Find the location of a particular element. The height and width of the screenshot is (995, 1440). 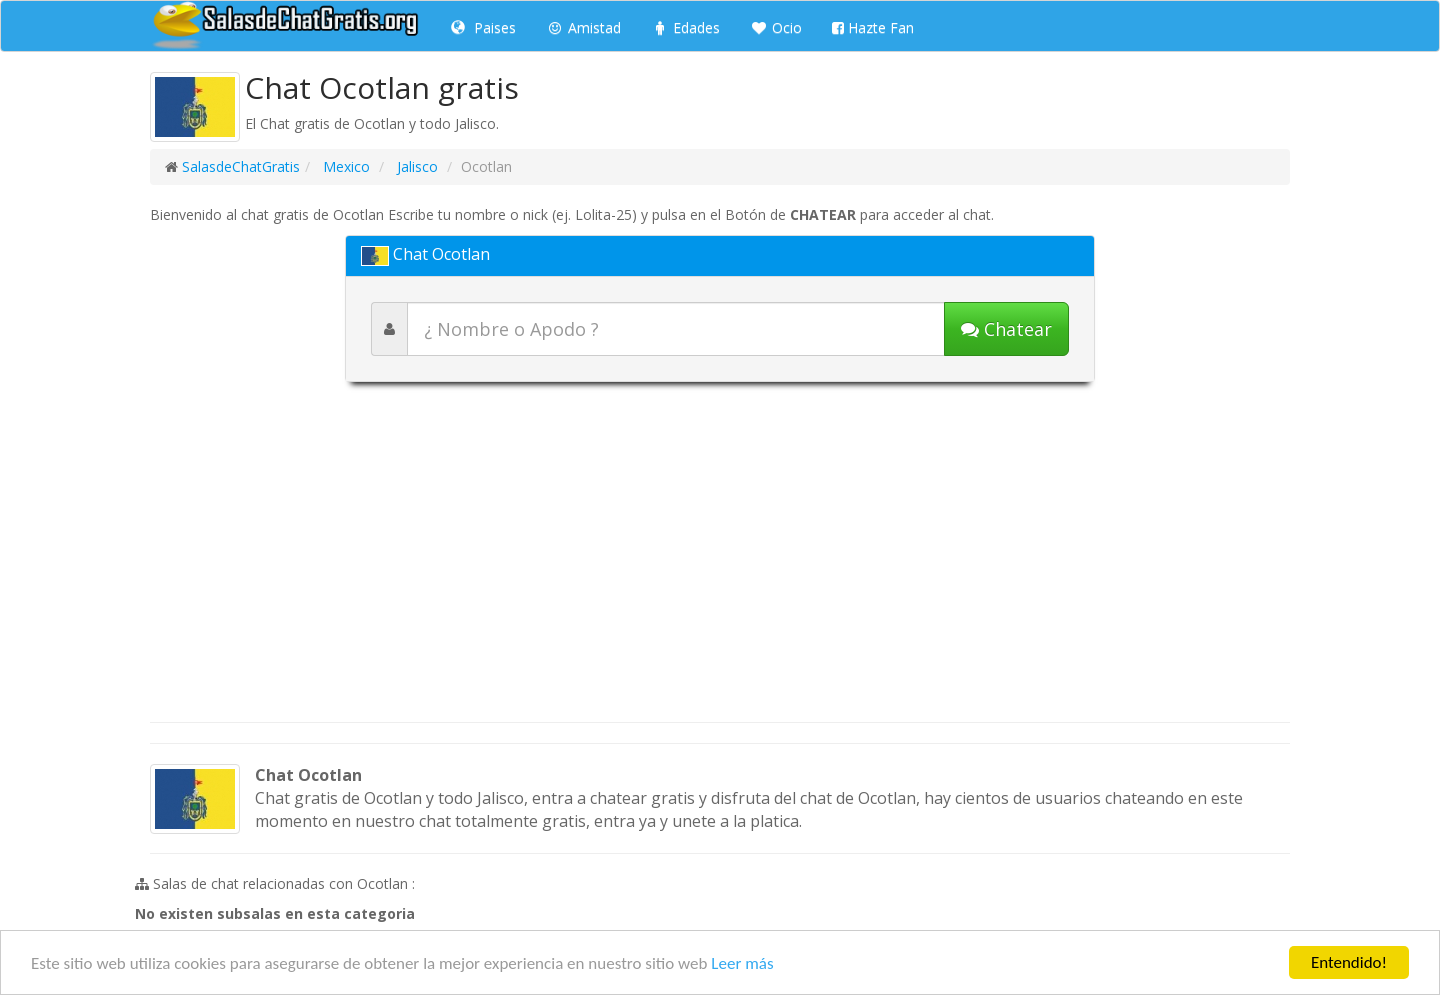

Jalisco is located at coordinates (415, 166).